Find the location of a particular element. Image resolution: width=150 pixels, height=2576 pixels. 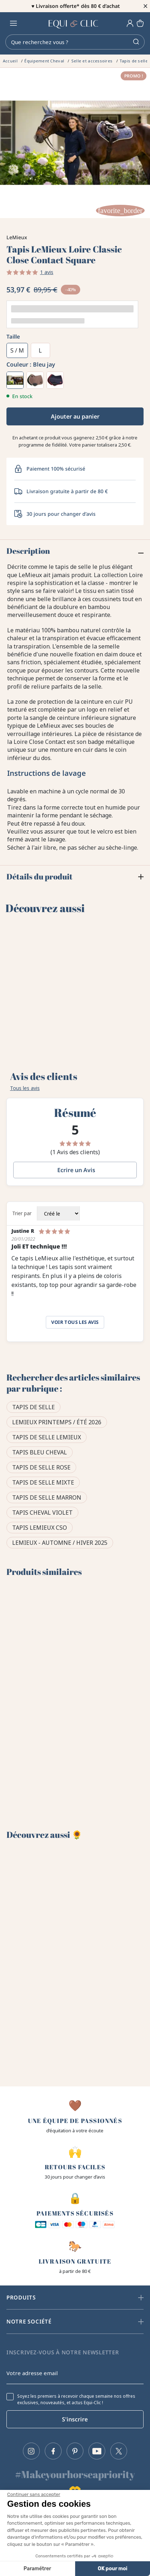

Ecrire un Avis is located at coordinates (76, 1170).